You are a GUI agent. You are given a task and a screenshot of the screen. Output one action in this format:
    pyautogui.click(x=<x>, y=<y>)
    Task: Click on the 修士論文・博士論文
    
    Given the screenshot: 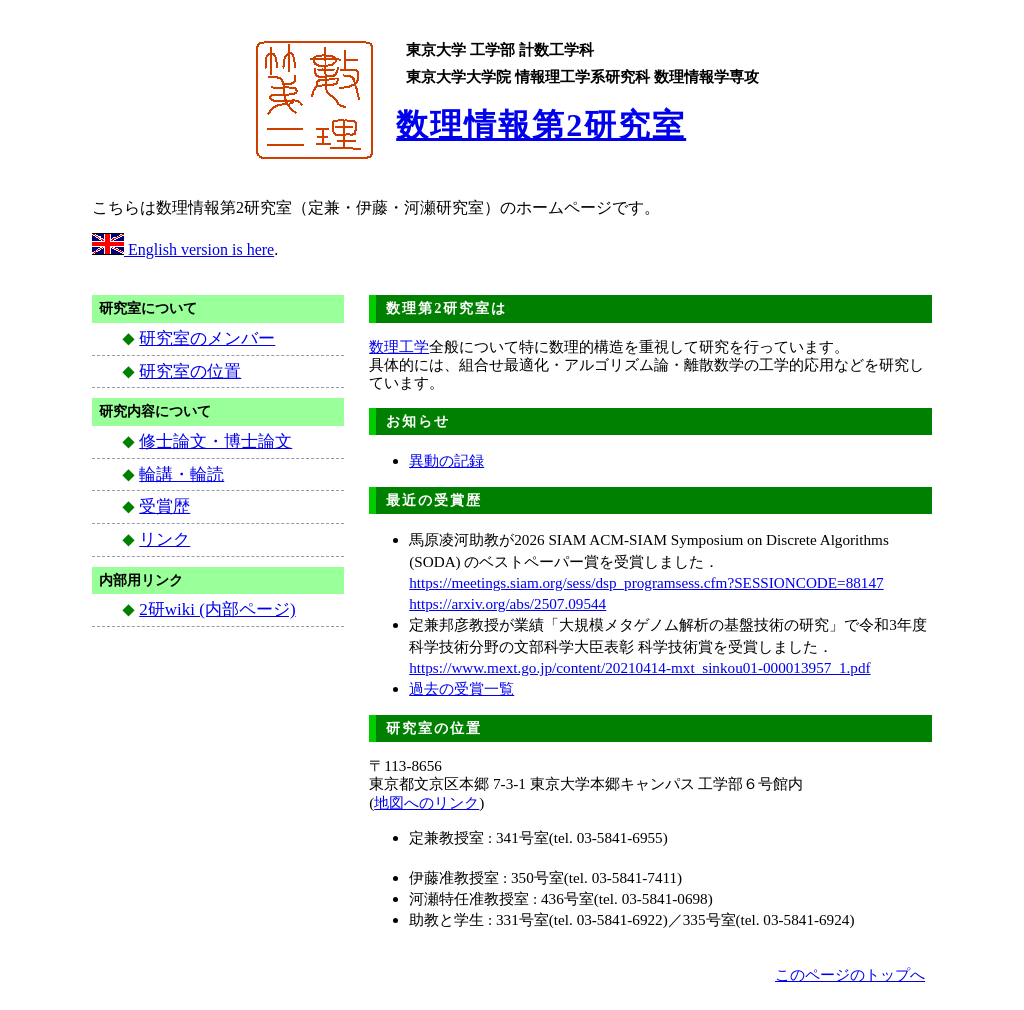 What is the action you would take?
    pyautogui.click(x=215, y=441)
    